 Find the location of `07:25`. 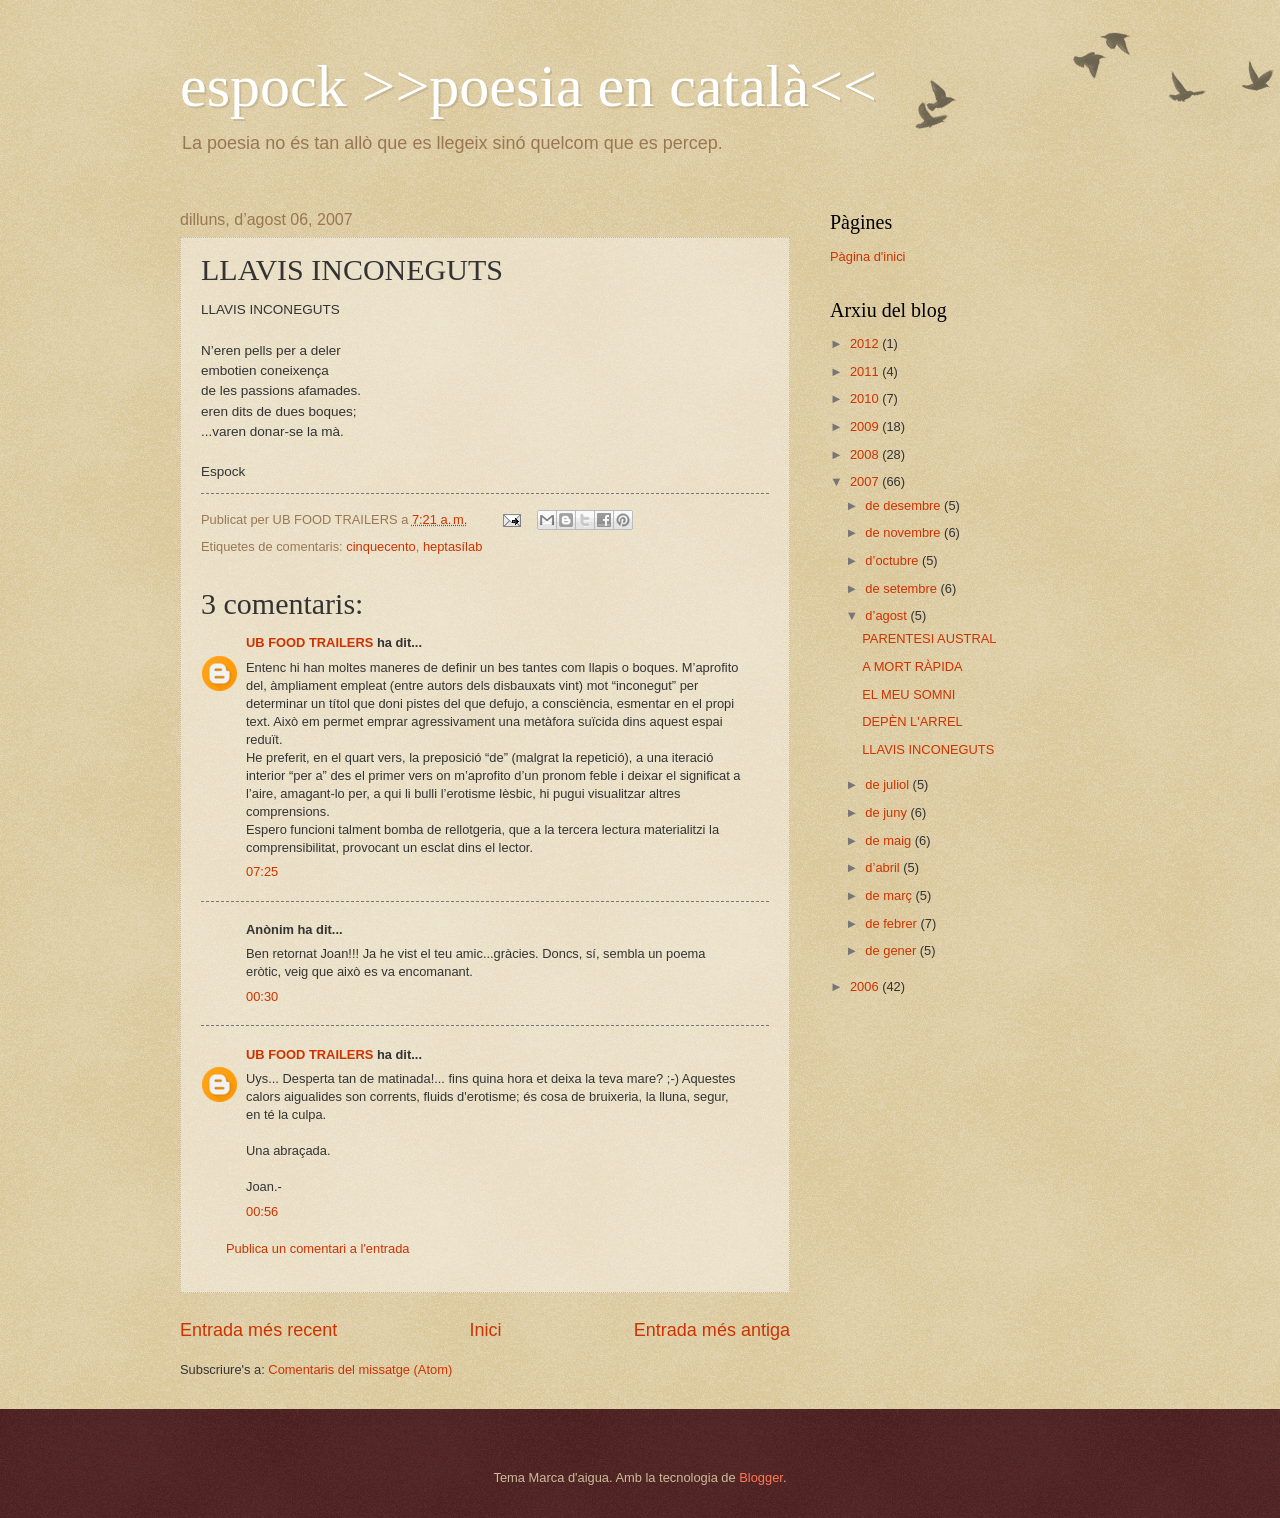

07:25 is located at coordinates (262, 871).